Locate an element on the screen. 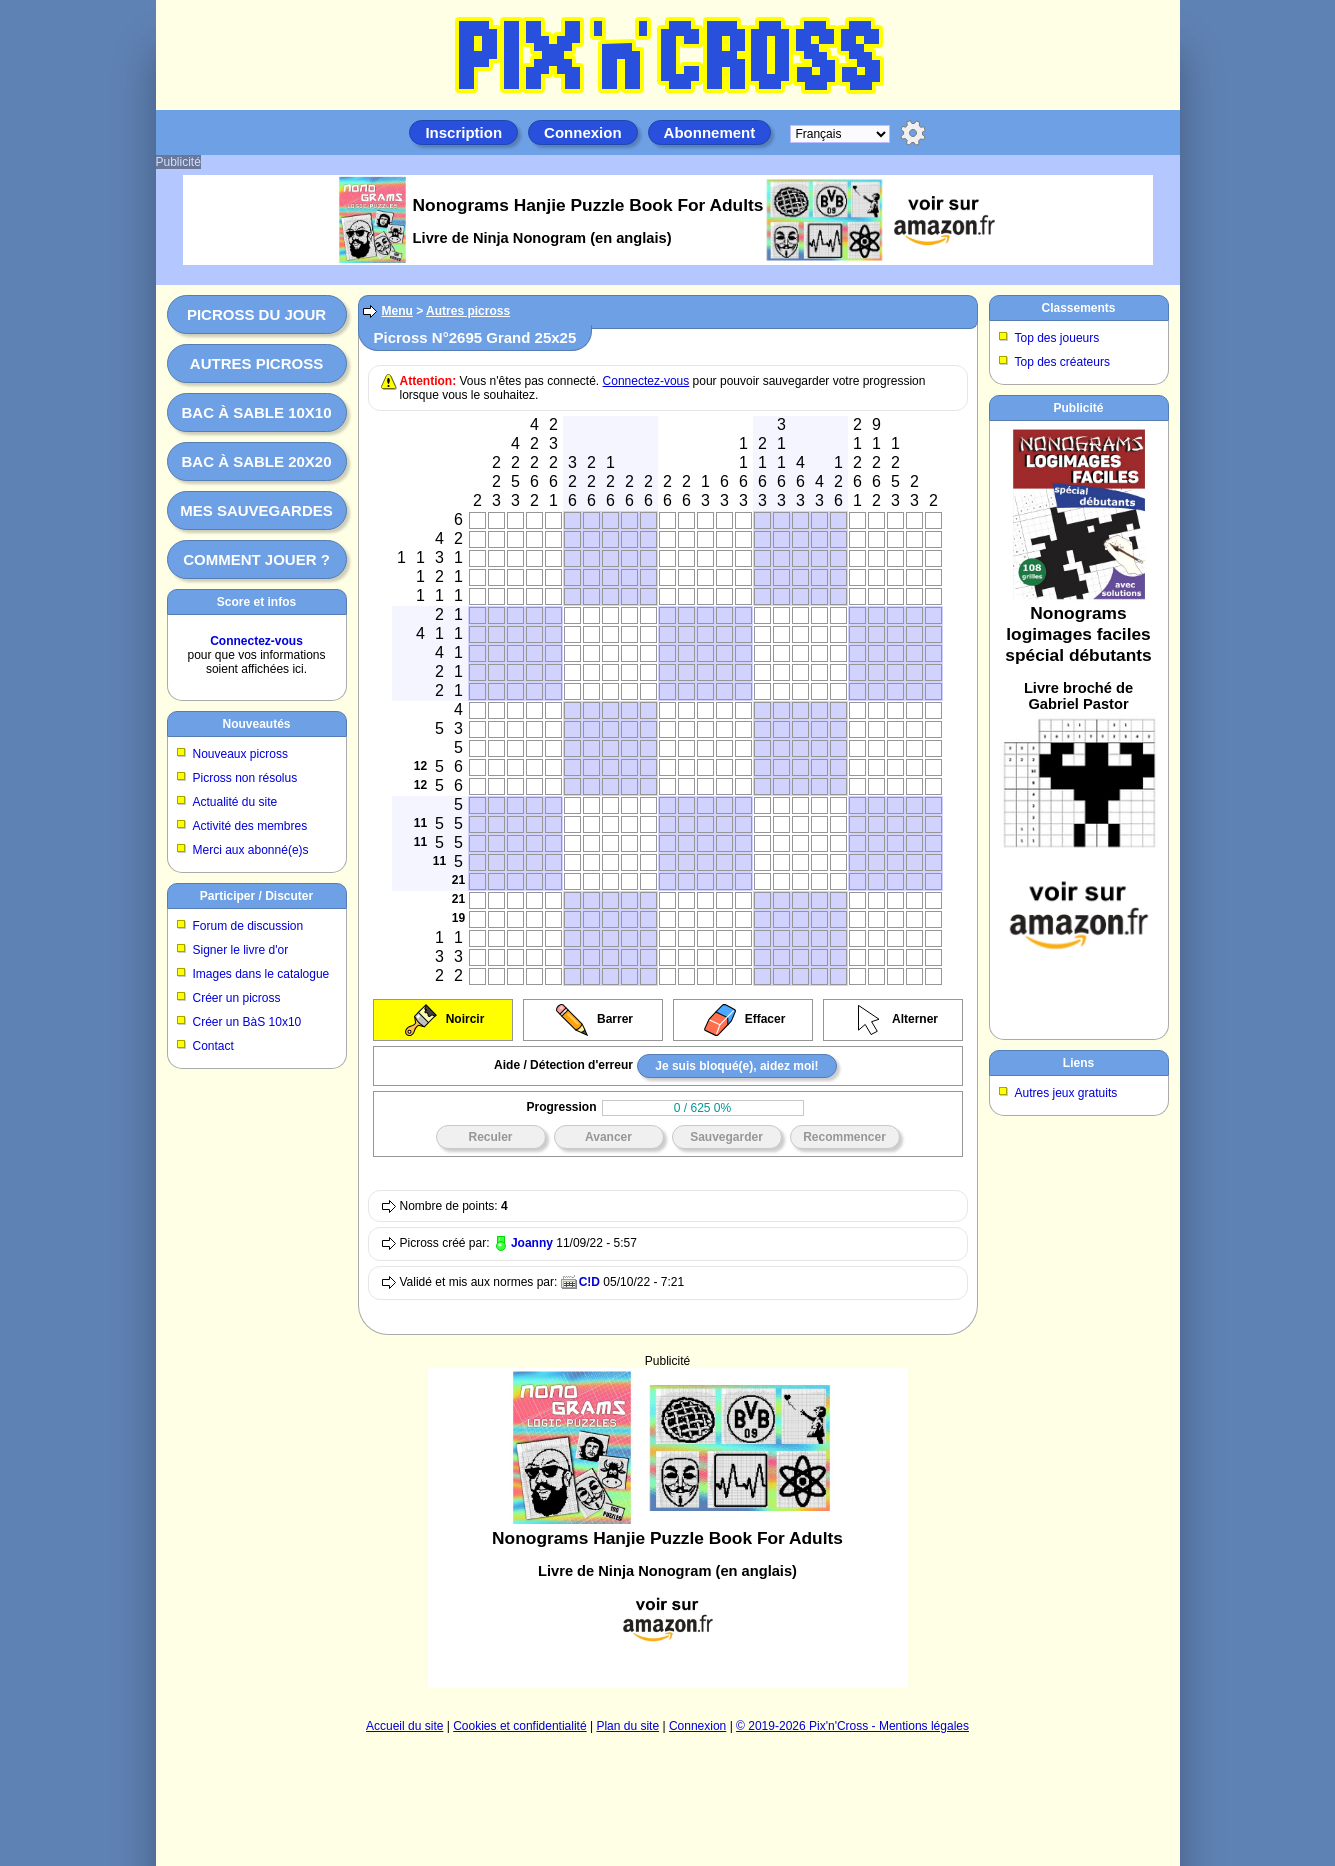  Actualité du site is located at coordinates (235, 802).